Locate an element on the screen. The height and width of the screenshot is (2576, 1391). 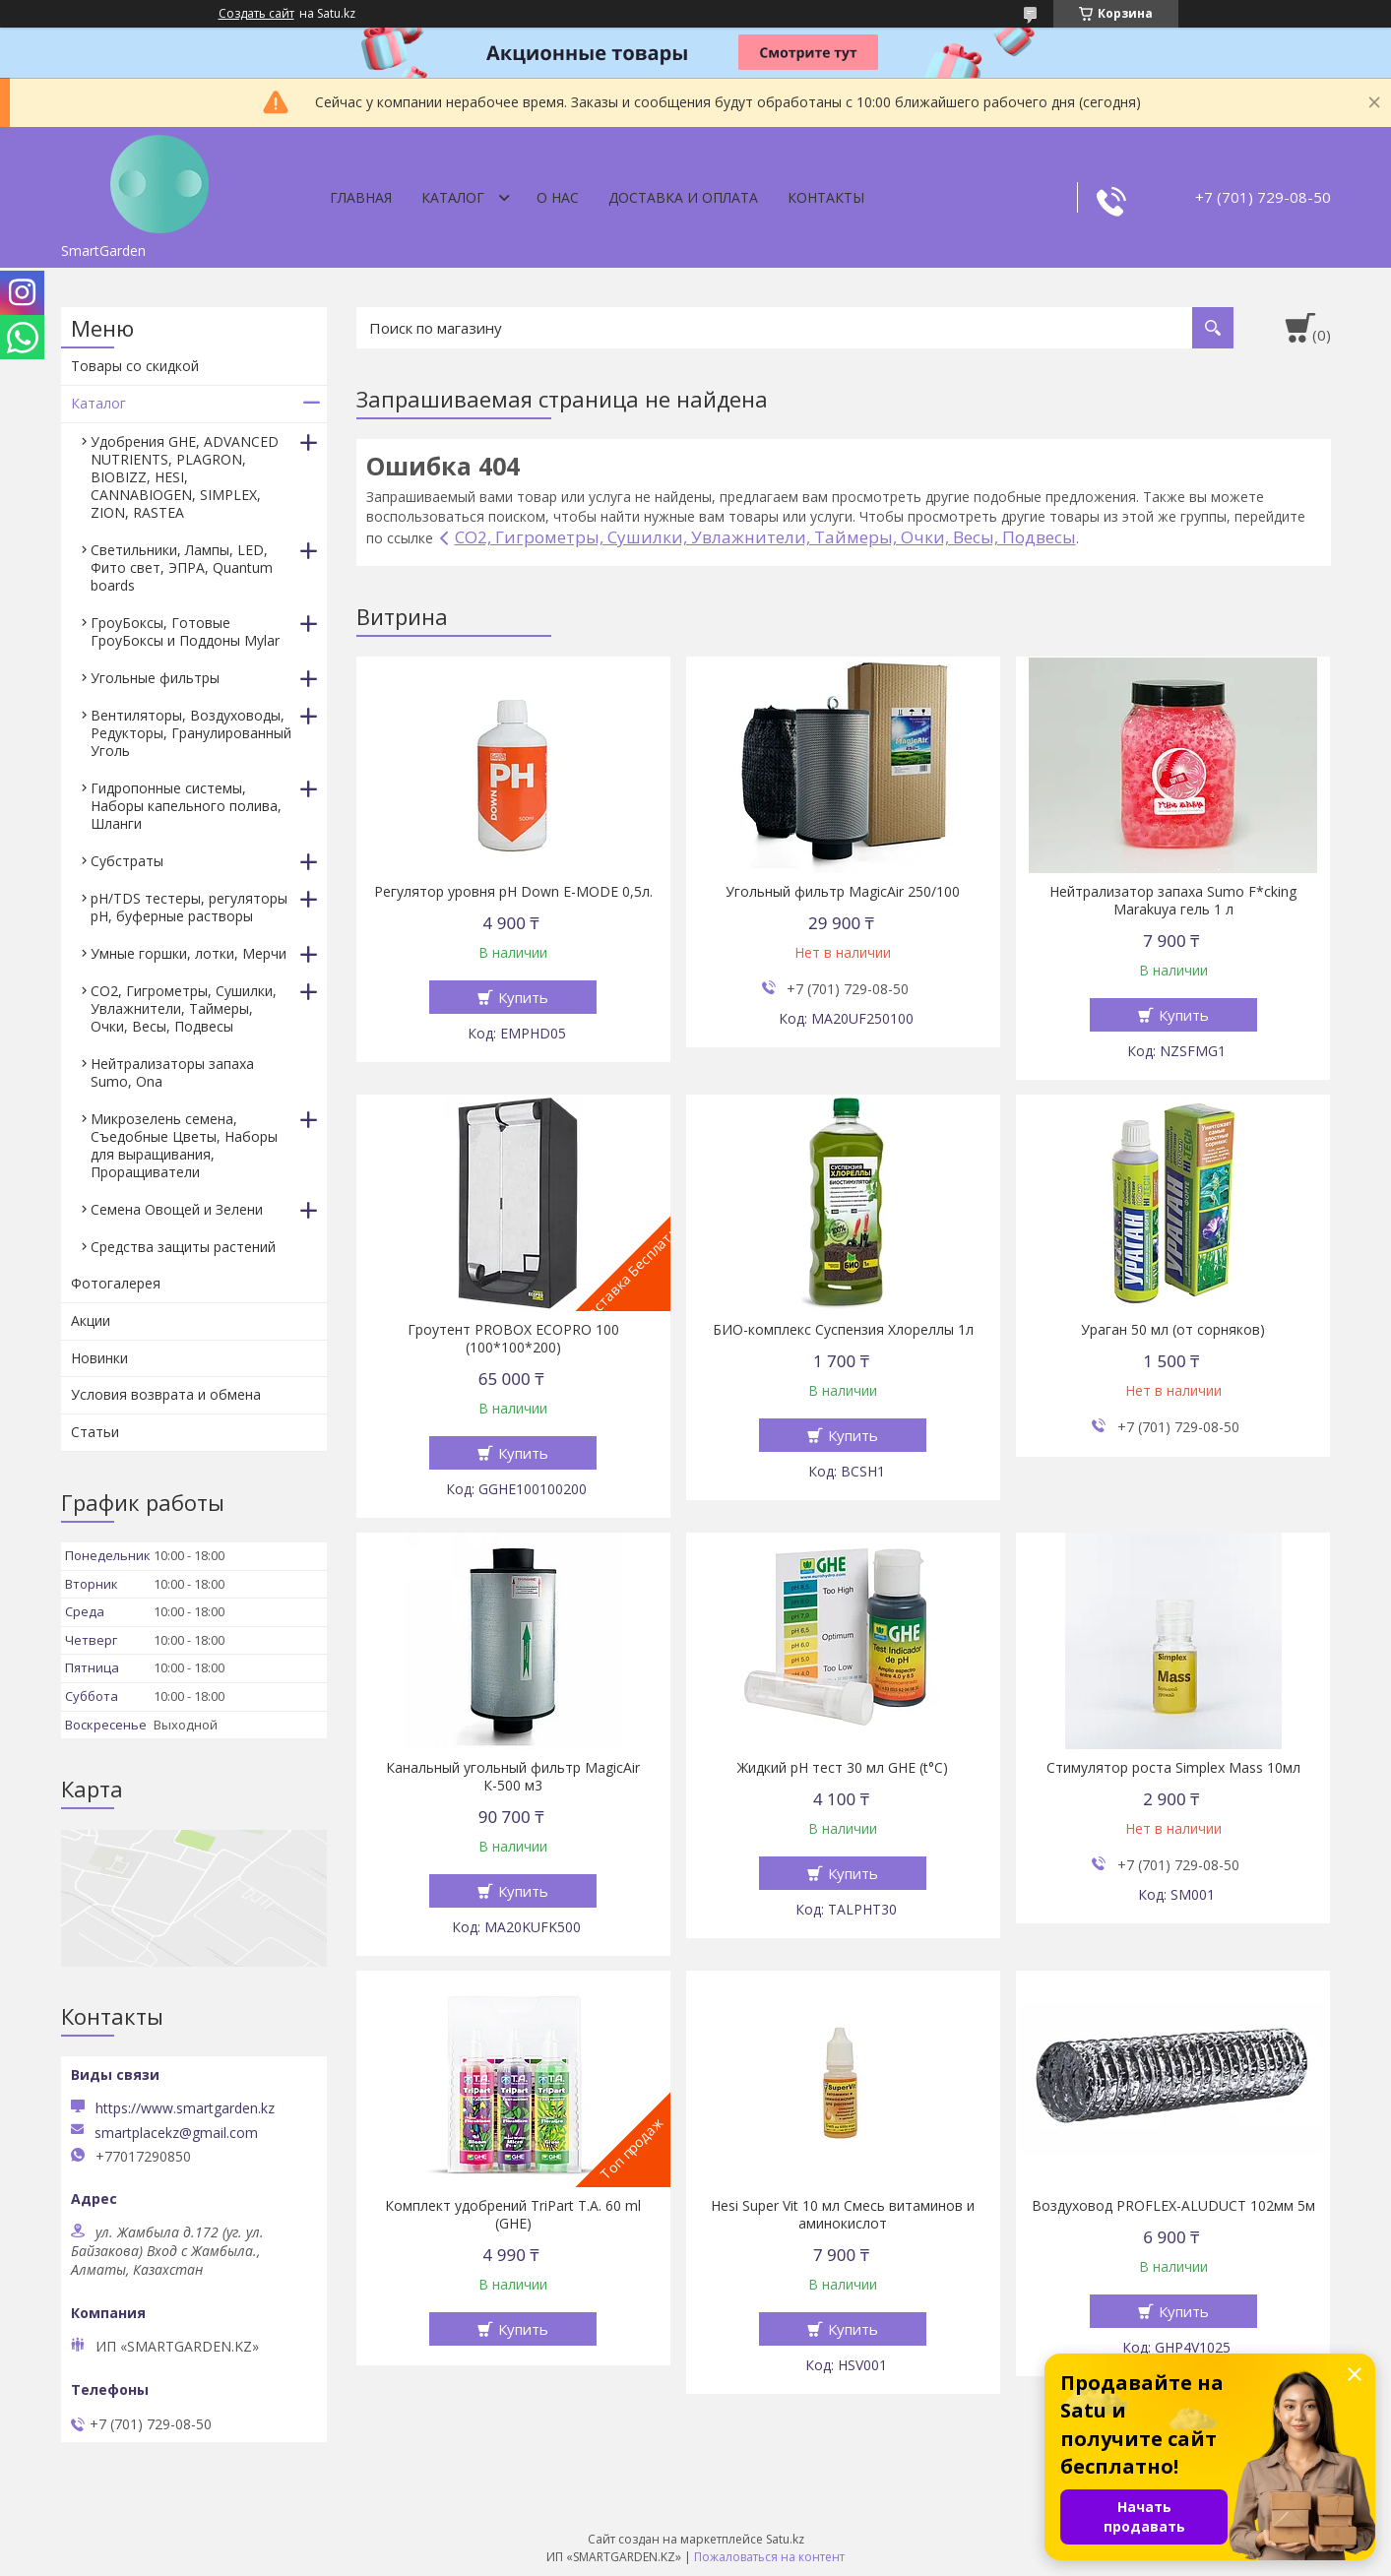
Светильники, Лампы, LED, Фито свет, ЭПРА, Quantum boards is located at coordinates (182, 567).